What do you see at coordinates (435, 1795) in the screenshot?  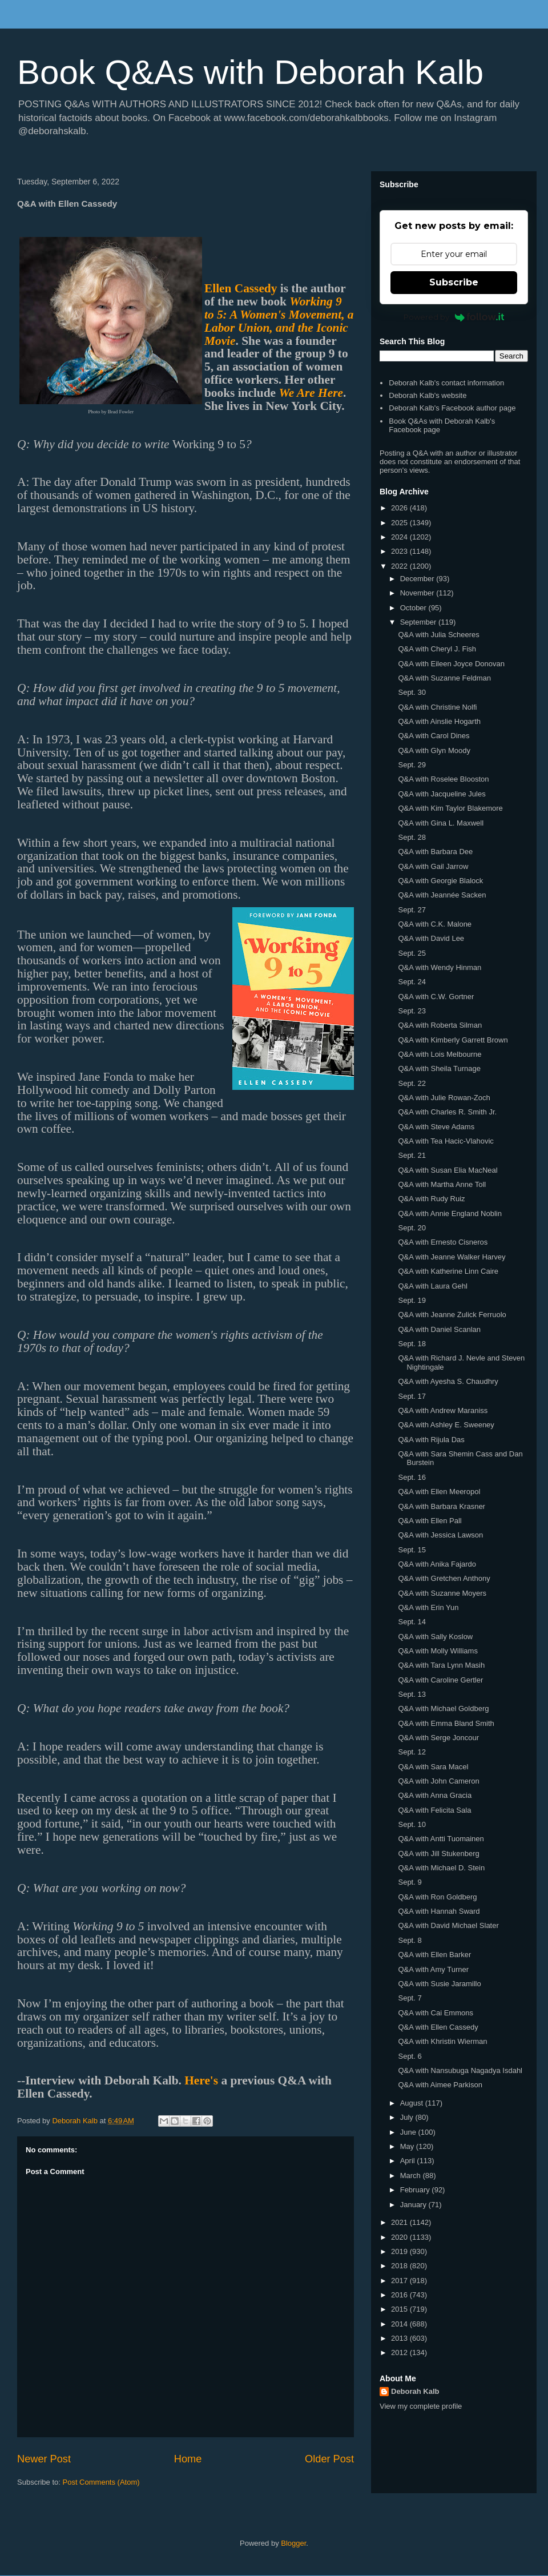 I see `Q&A with Anna Gracia` at bounding box center [435, 1795].